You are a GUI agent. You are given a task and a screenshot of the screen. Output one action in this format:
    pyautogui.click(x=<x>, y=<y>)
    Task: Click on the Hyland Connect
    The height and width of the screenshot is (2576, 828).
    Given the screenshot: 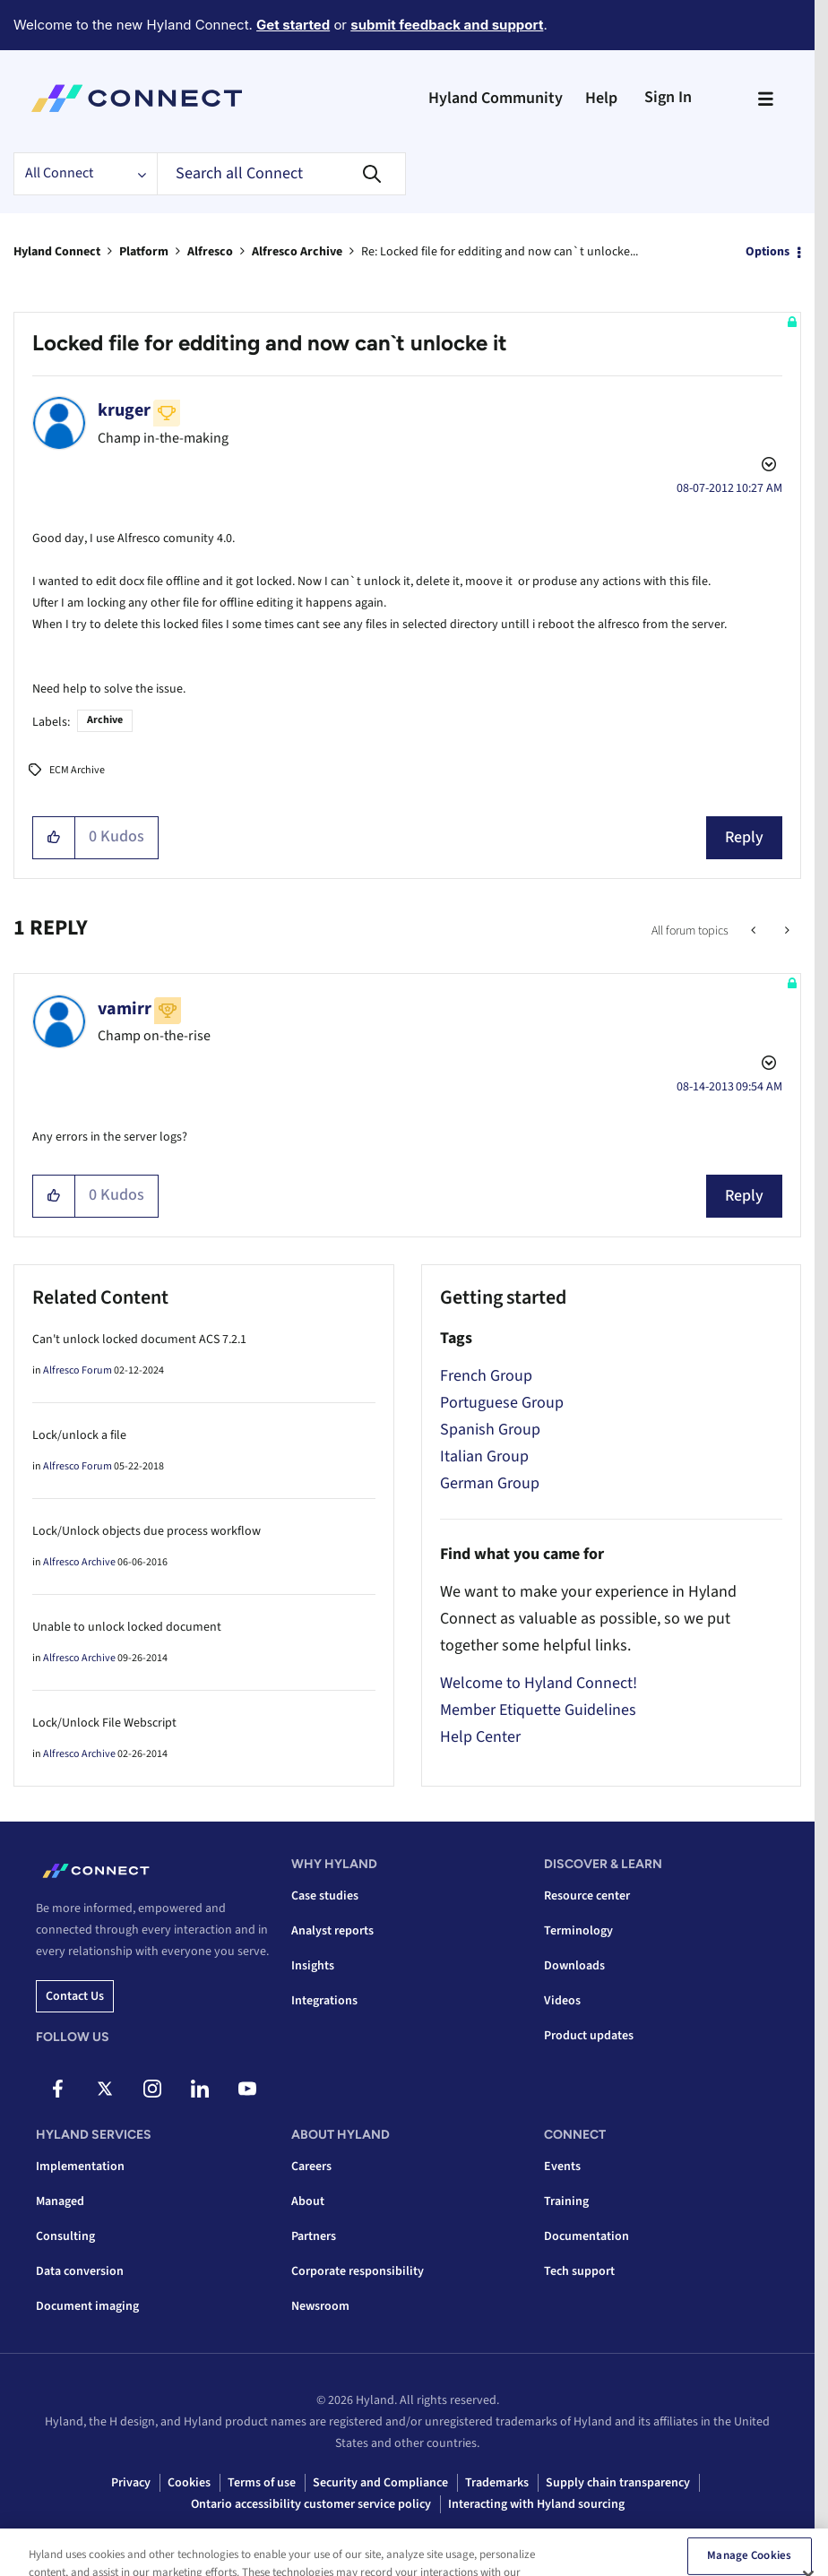 What is the action you would take?
    pyautogui.click(x=56, y=252)
    